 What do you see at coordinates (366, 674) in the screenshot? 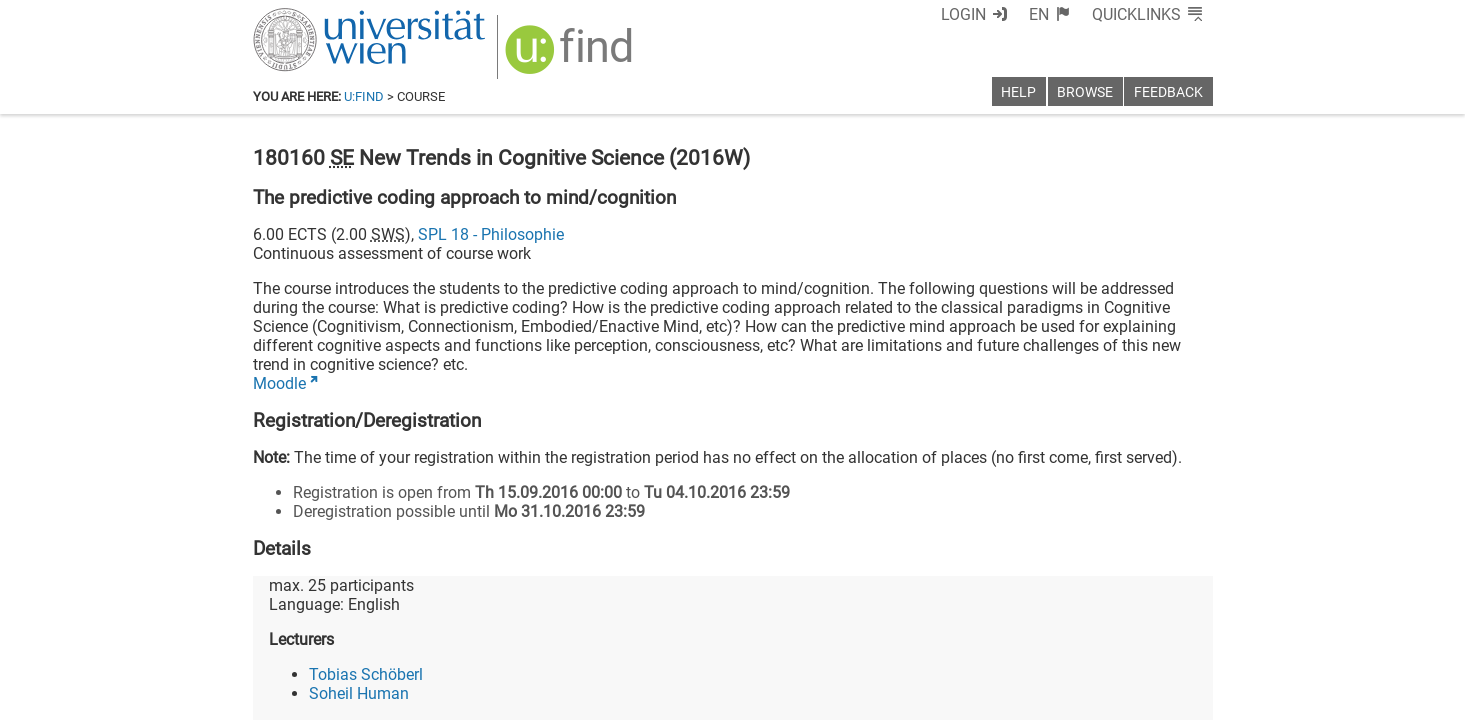
I see `Tobias Schöberl` at bounding box center [366, 674].